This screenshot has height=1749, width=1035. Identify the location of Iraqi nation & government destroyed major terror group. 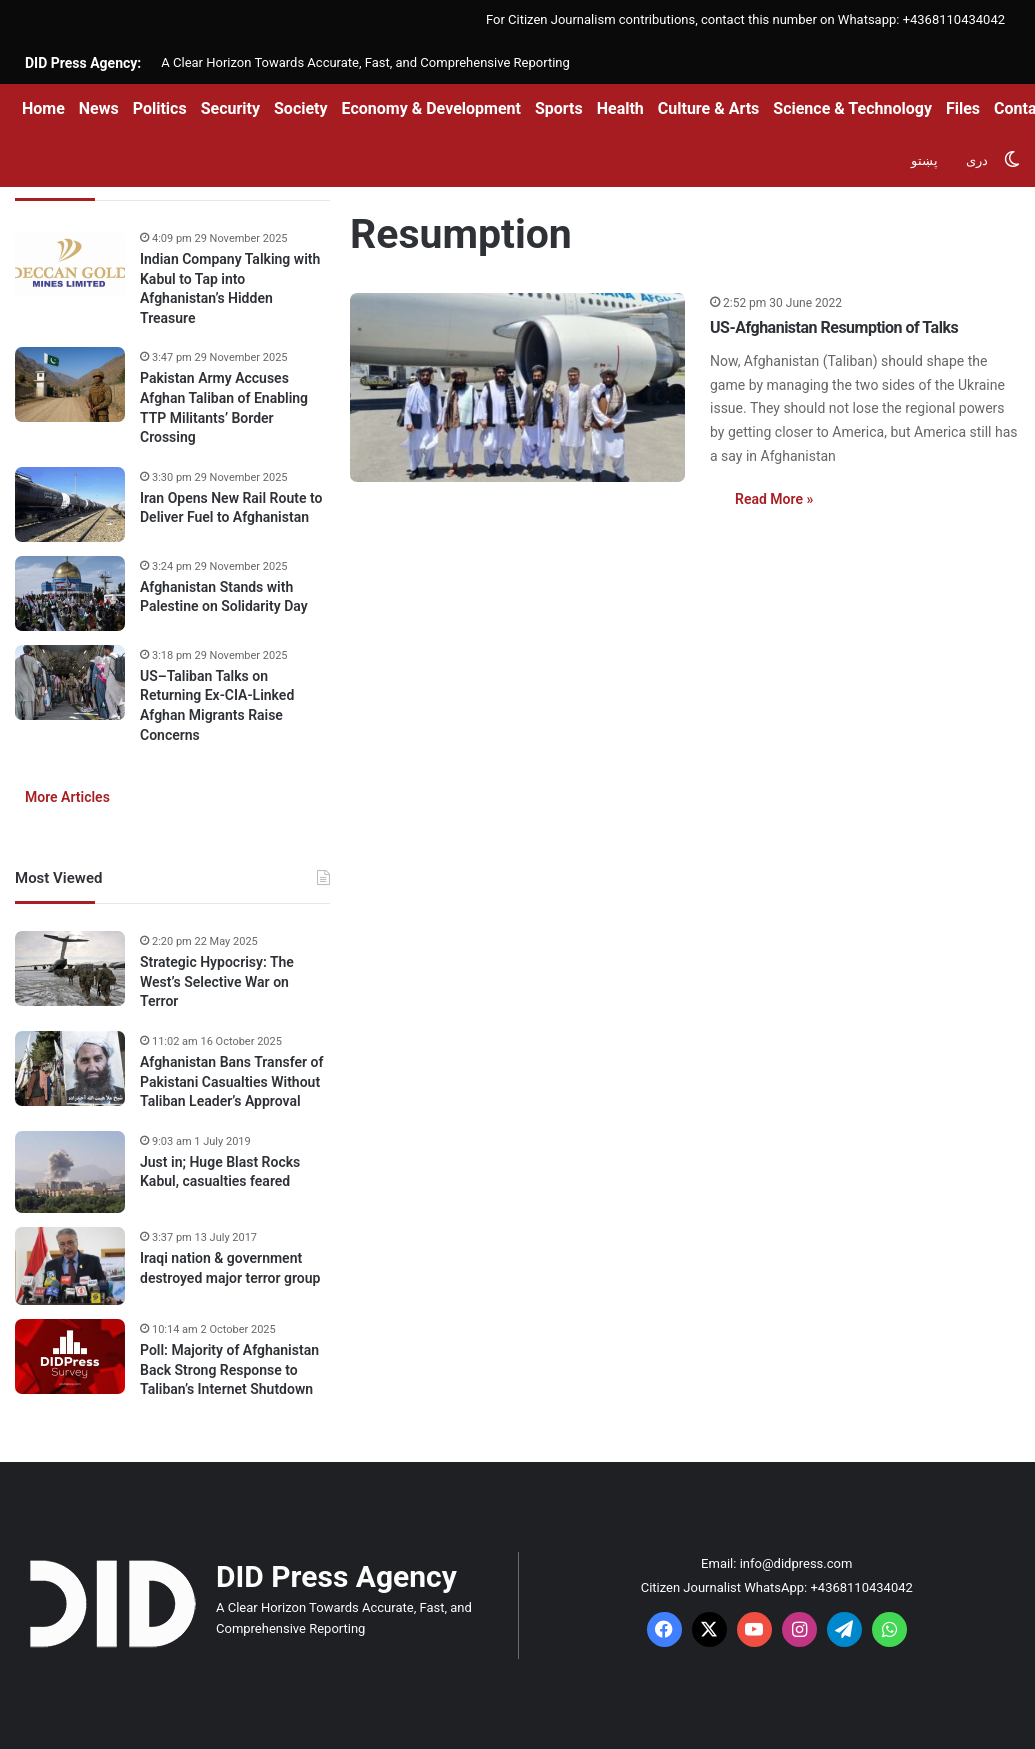
(230, 1268).